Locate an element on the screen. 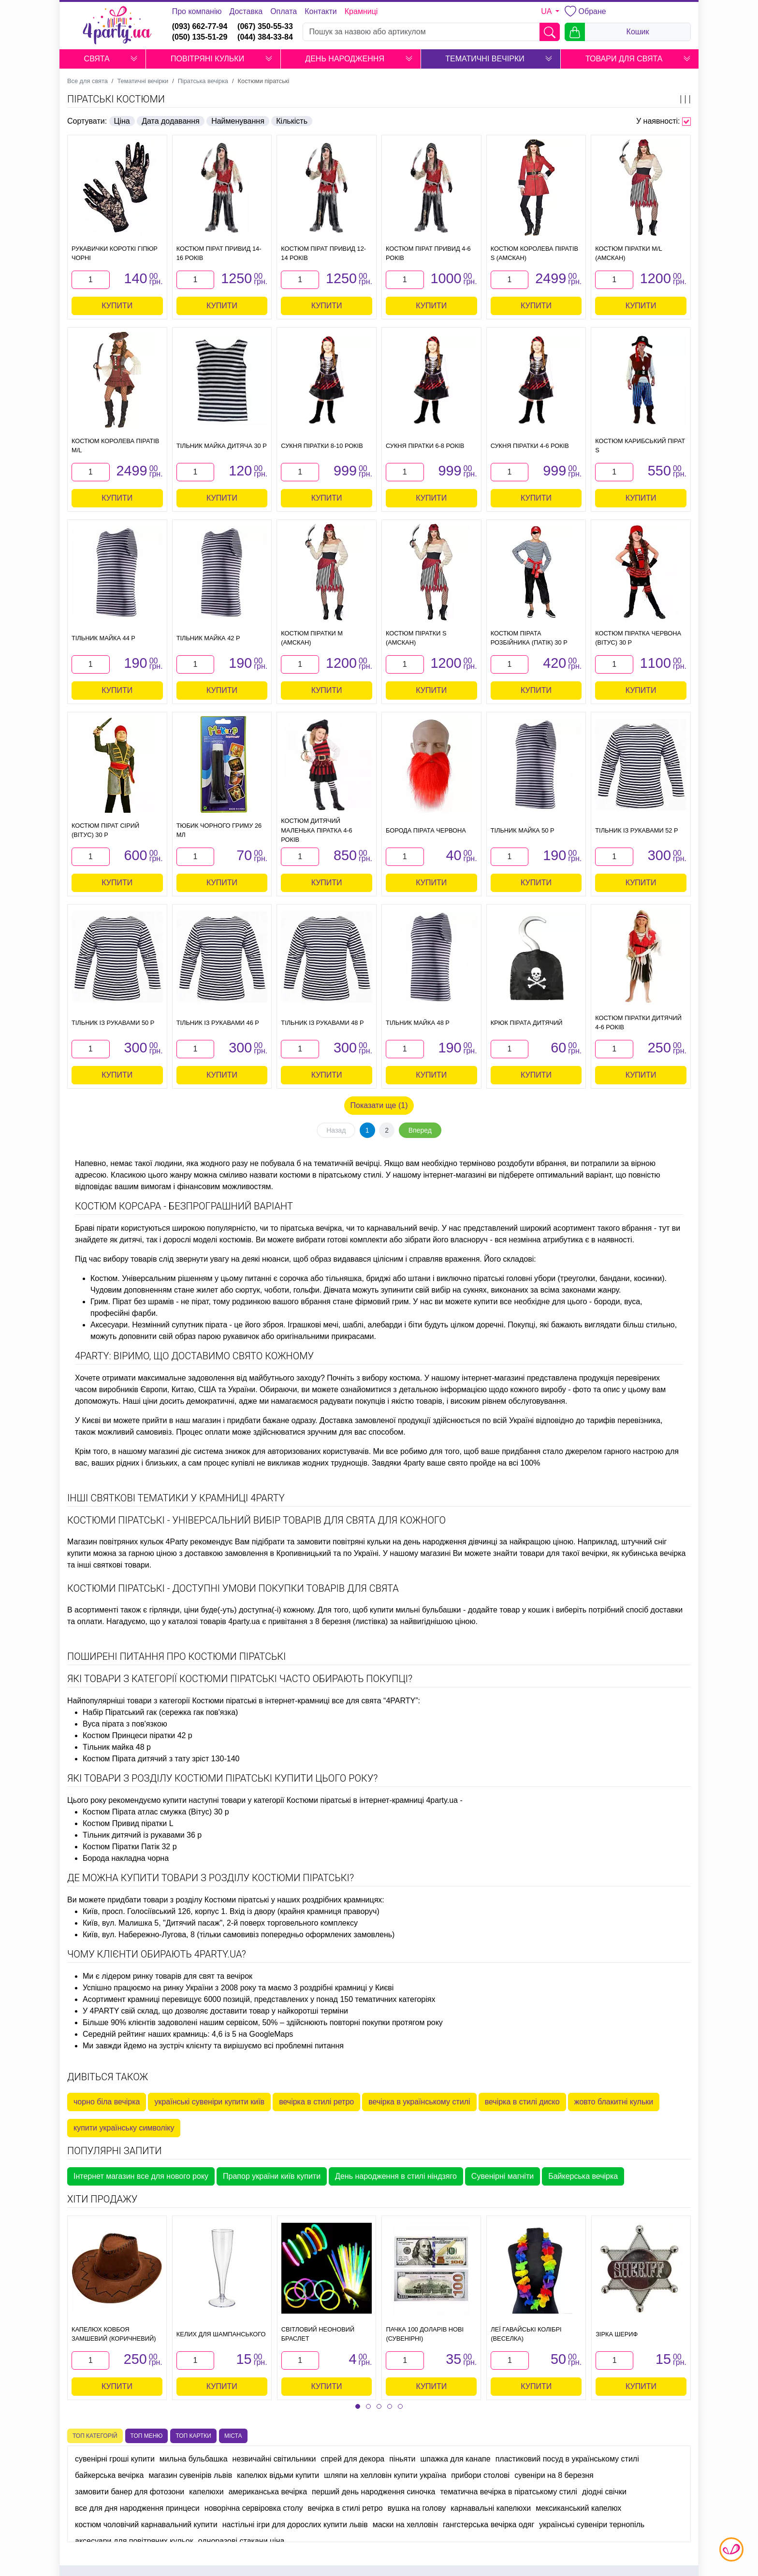 This screenshot has height=2576, width=758. діодні свічки is located at coordinates (604, 2492).